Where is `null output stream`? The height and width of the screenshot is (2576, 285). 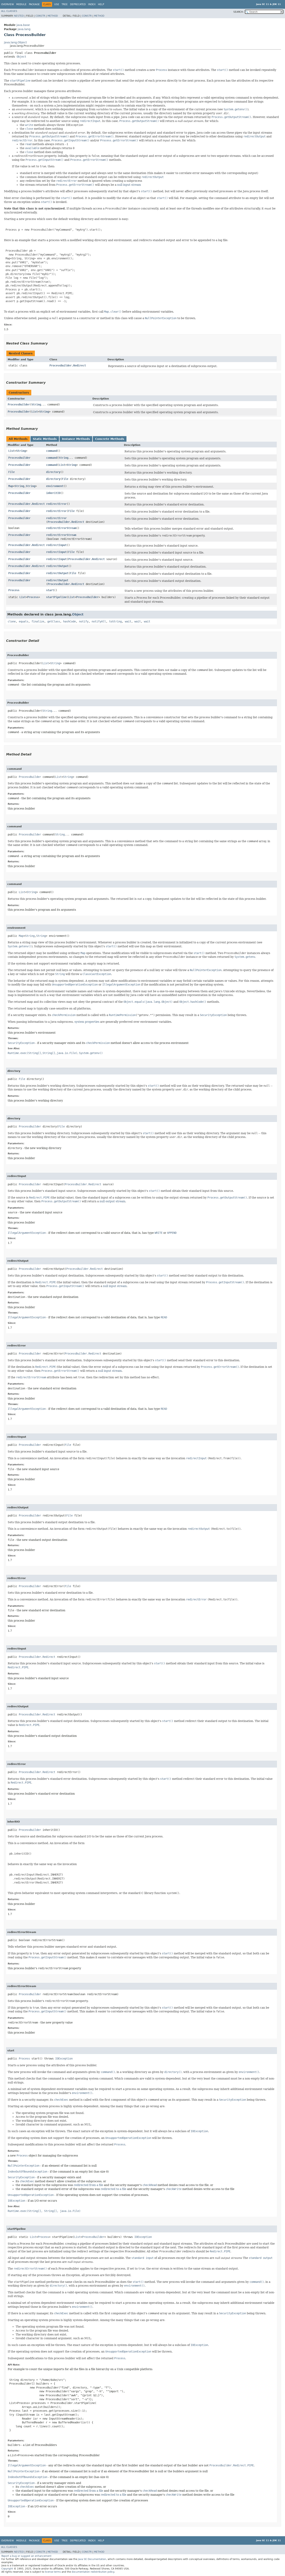
null output stream is located at coordinates (112, 1201).